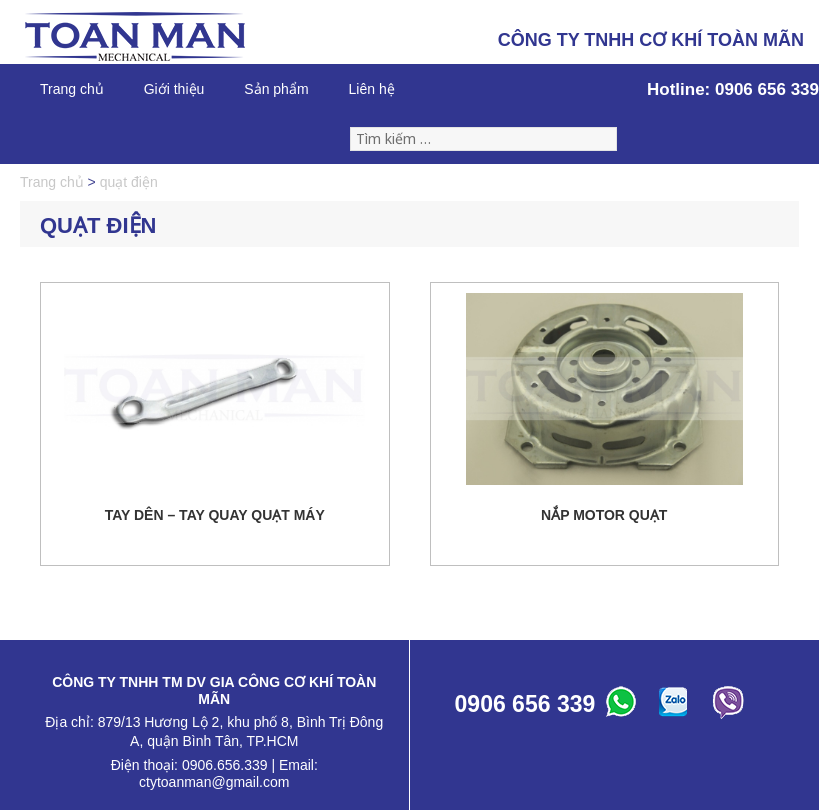  What do you see at coordinates (174, 89) in the screenshot?
I see `Giới thiệu` at bounding box center [174, 89].